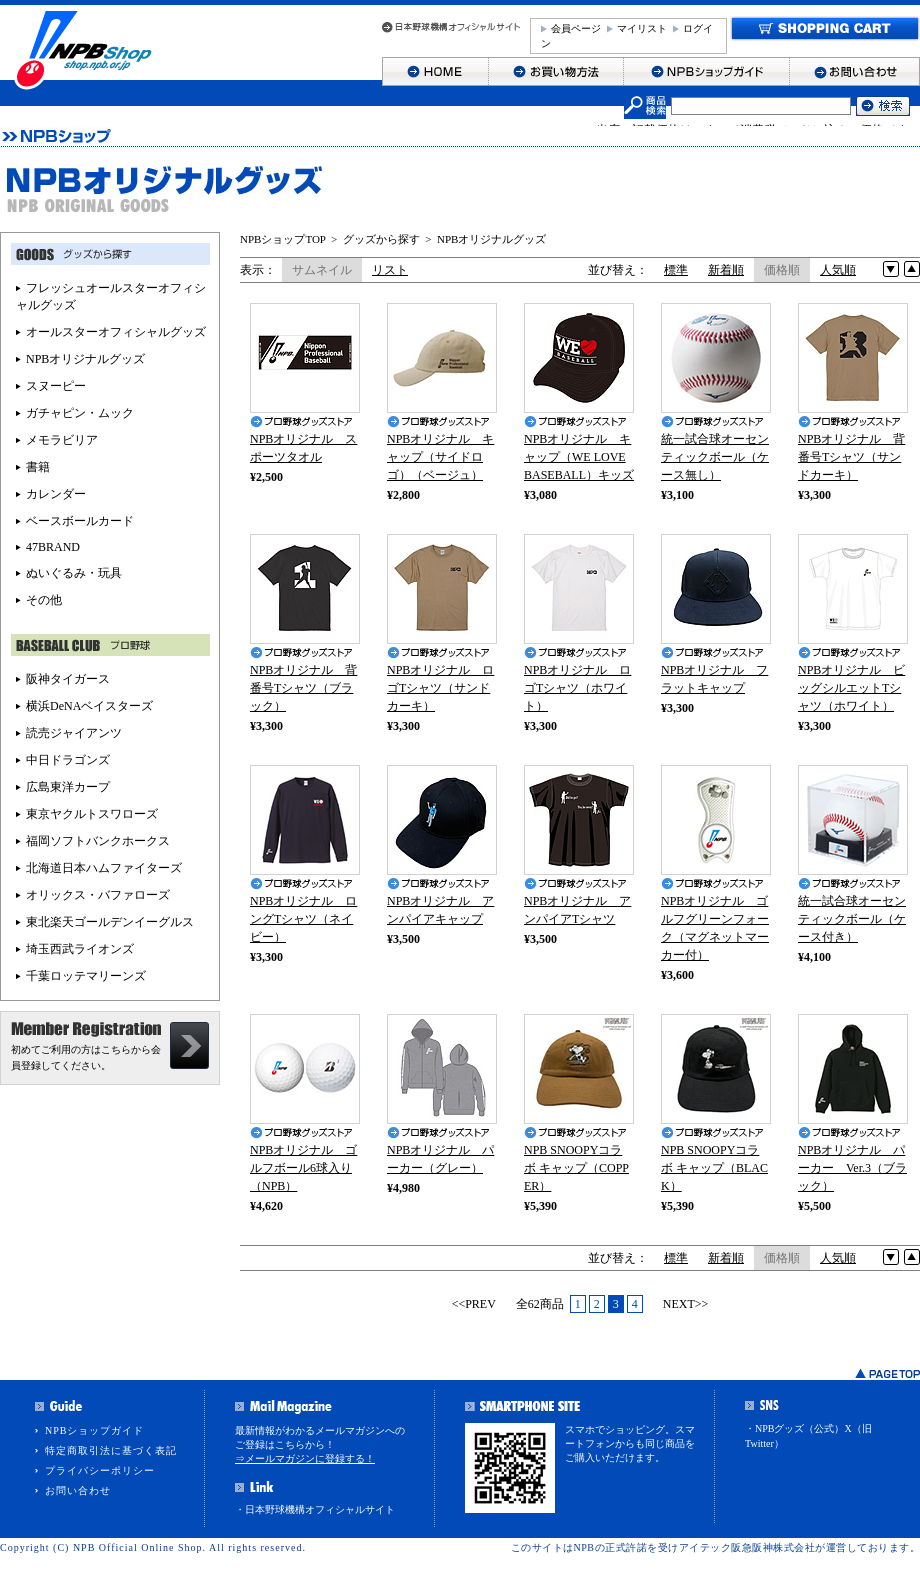  Describe the element at coordinates (80, 413) in the screenshot. I see `ガチャピン・ムック` at that location.